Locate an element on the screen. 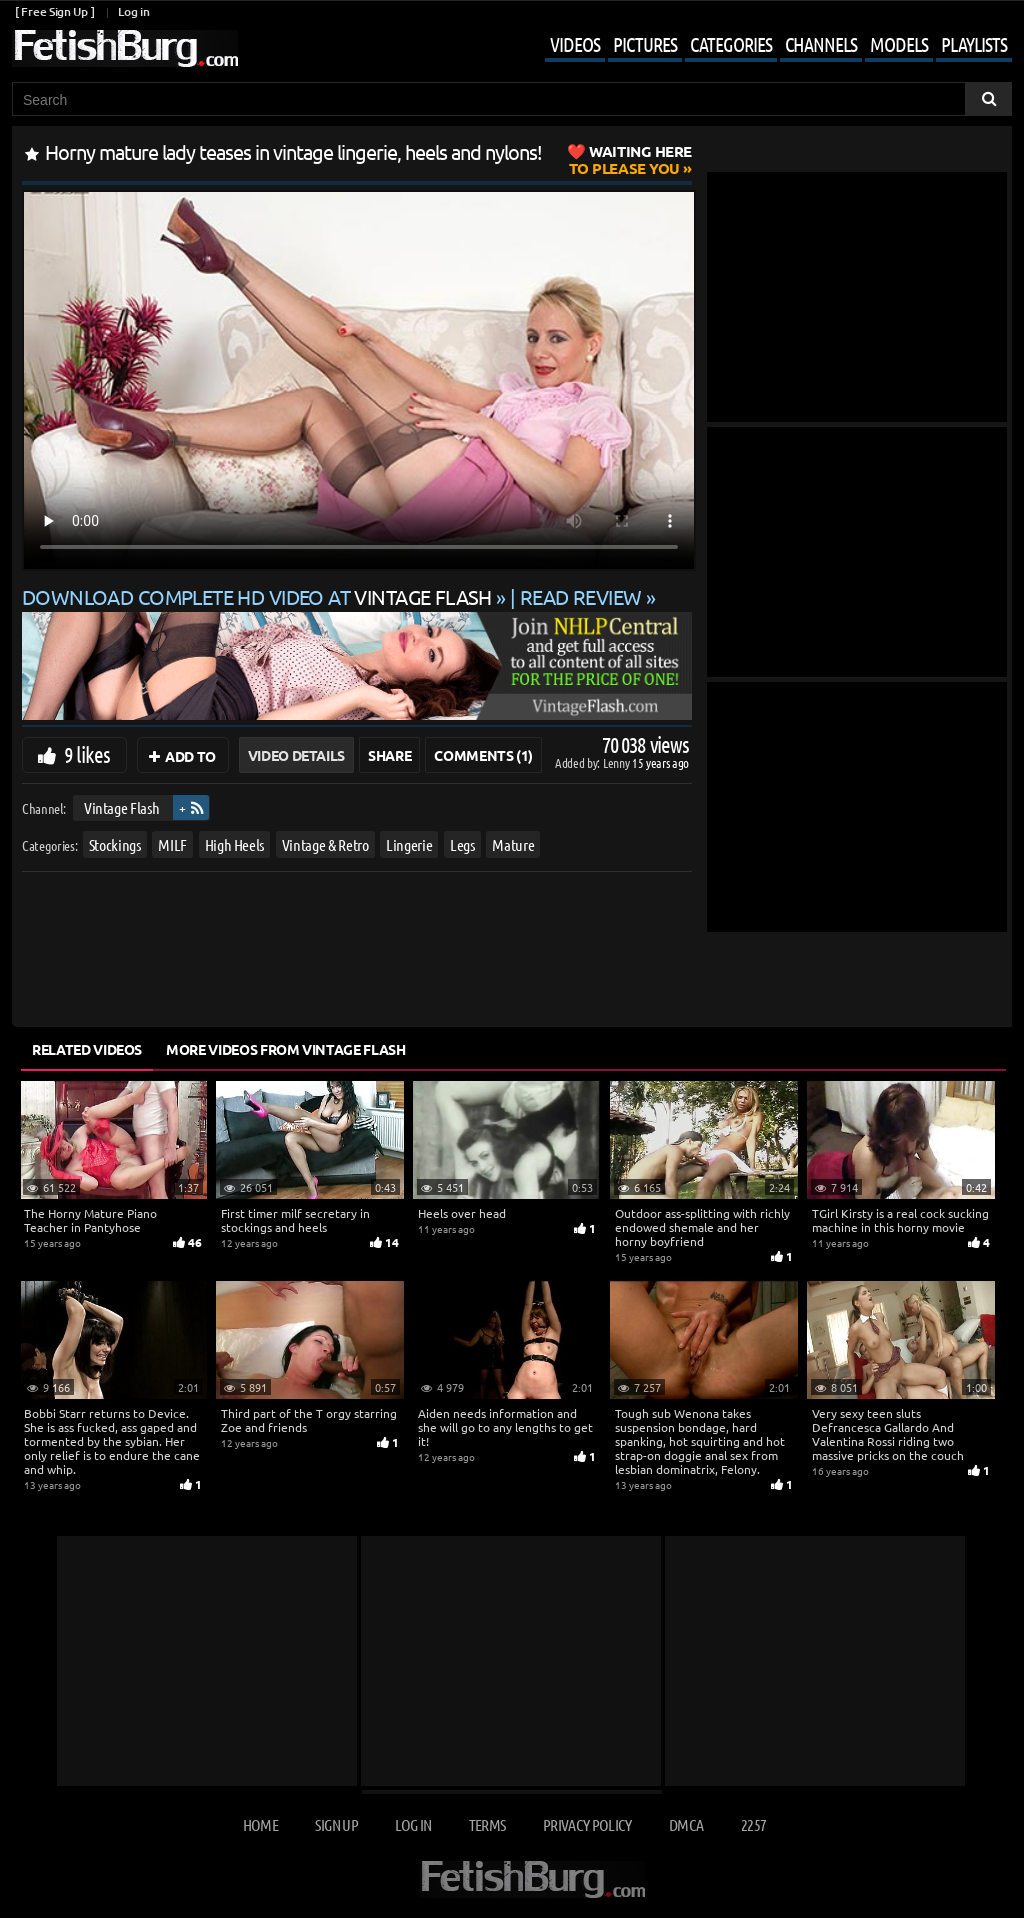 The image size is (1024, 1918). High Heels is located at coordinates (235, 843).